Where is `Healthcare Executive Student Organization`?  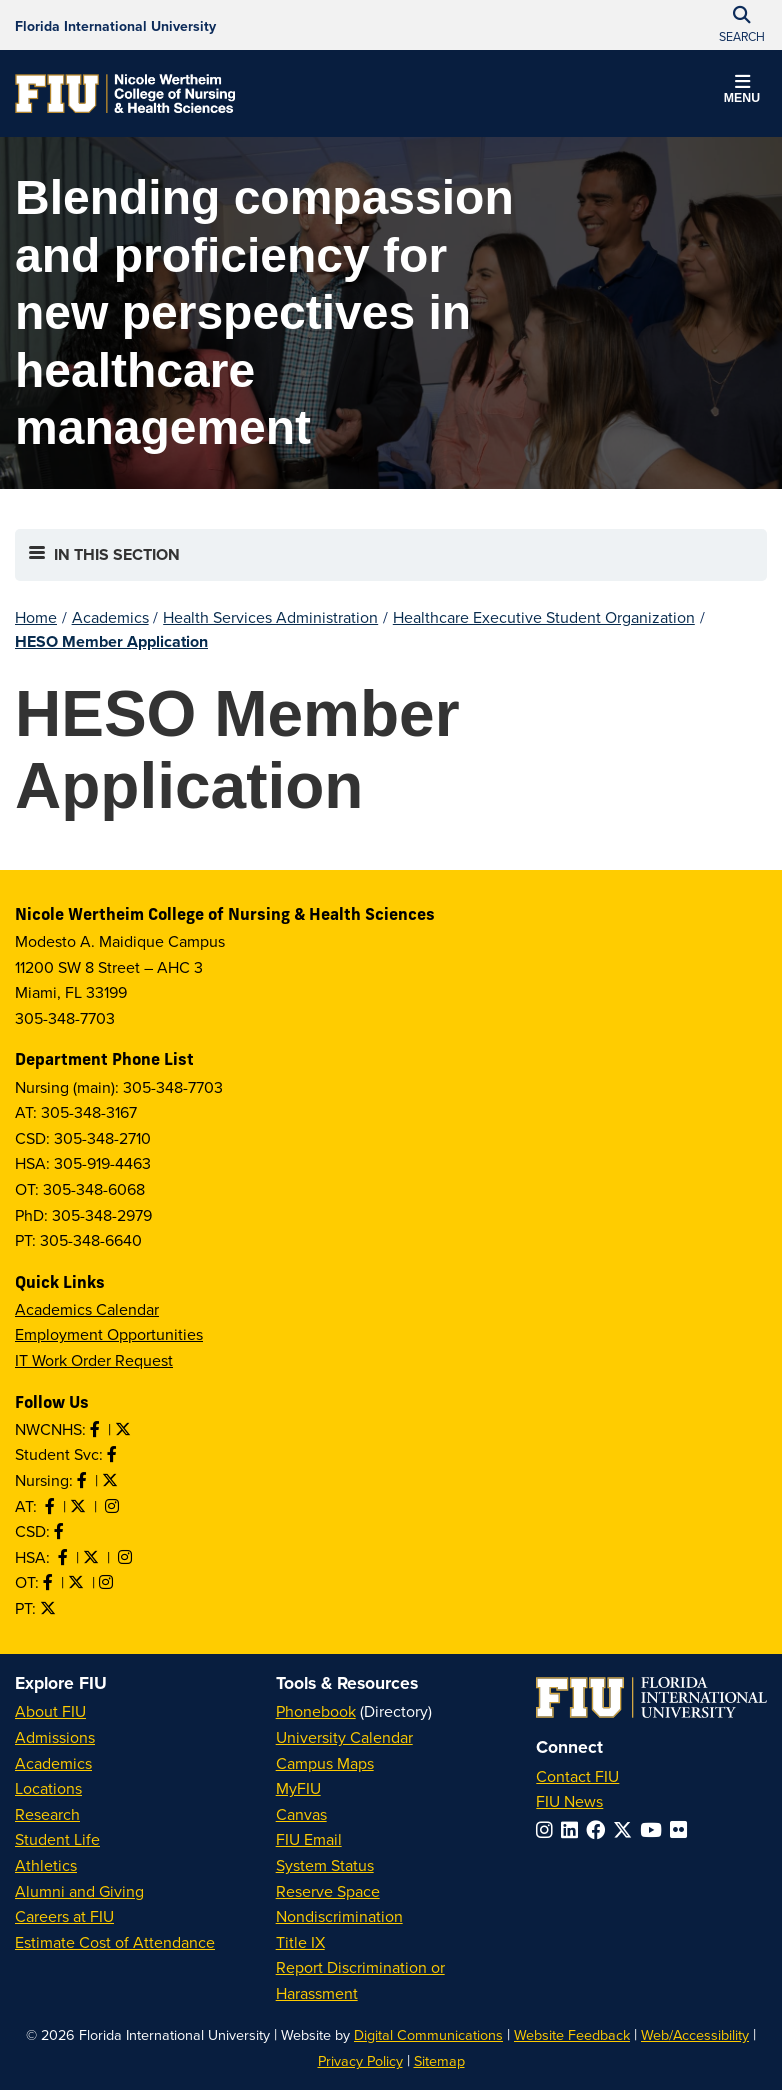 Healthcare Executive Student Organization is located at coordinates (544, 617).